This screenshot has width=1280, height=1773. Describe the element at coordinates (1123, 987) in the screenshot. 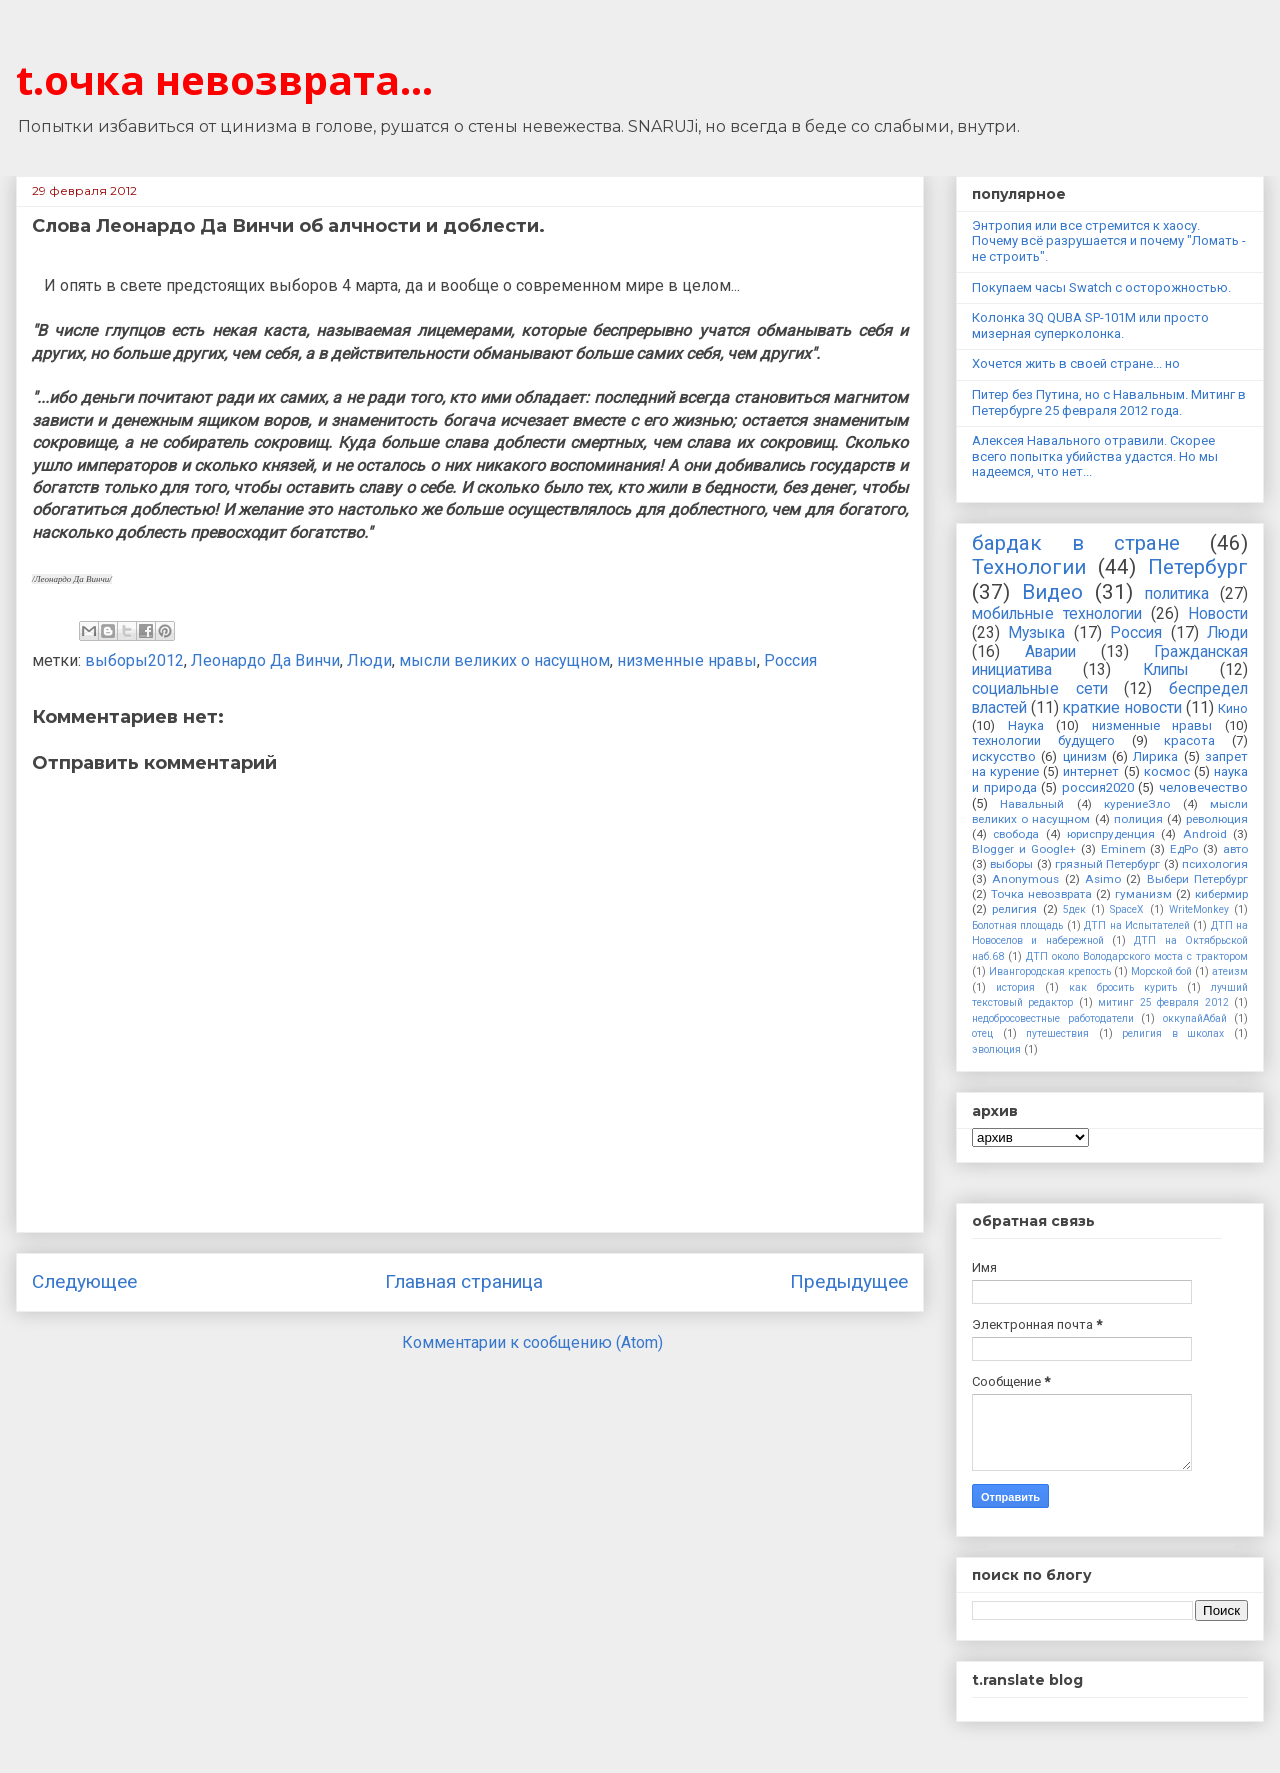

I see `как бросить курить` at that location.